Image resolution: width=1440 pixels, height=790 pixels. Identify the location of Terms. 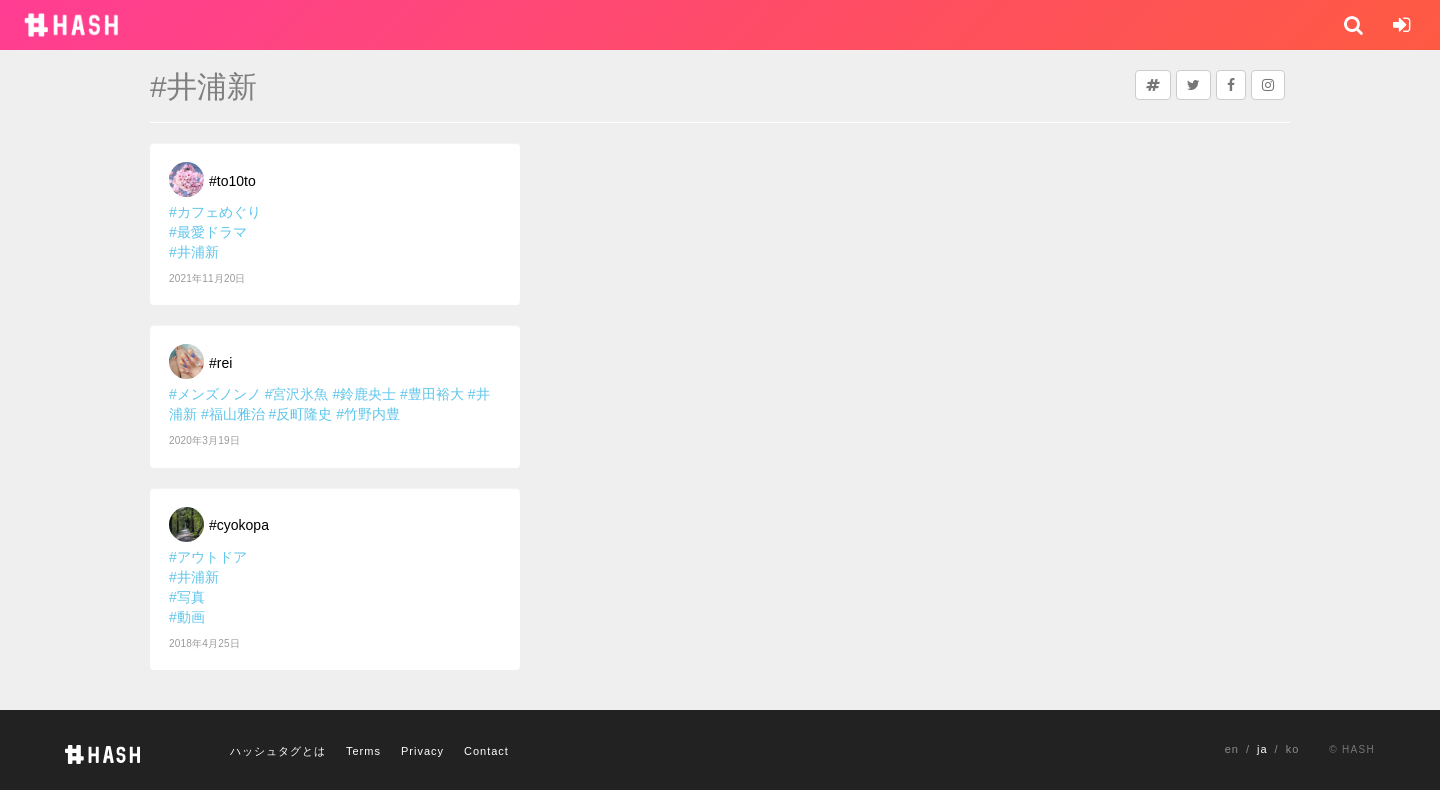
(363, 751).